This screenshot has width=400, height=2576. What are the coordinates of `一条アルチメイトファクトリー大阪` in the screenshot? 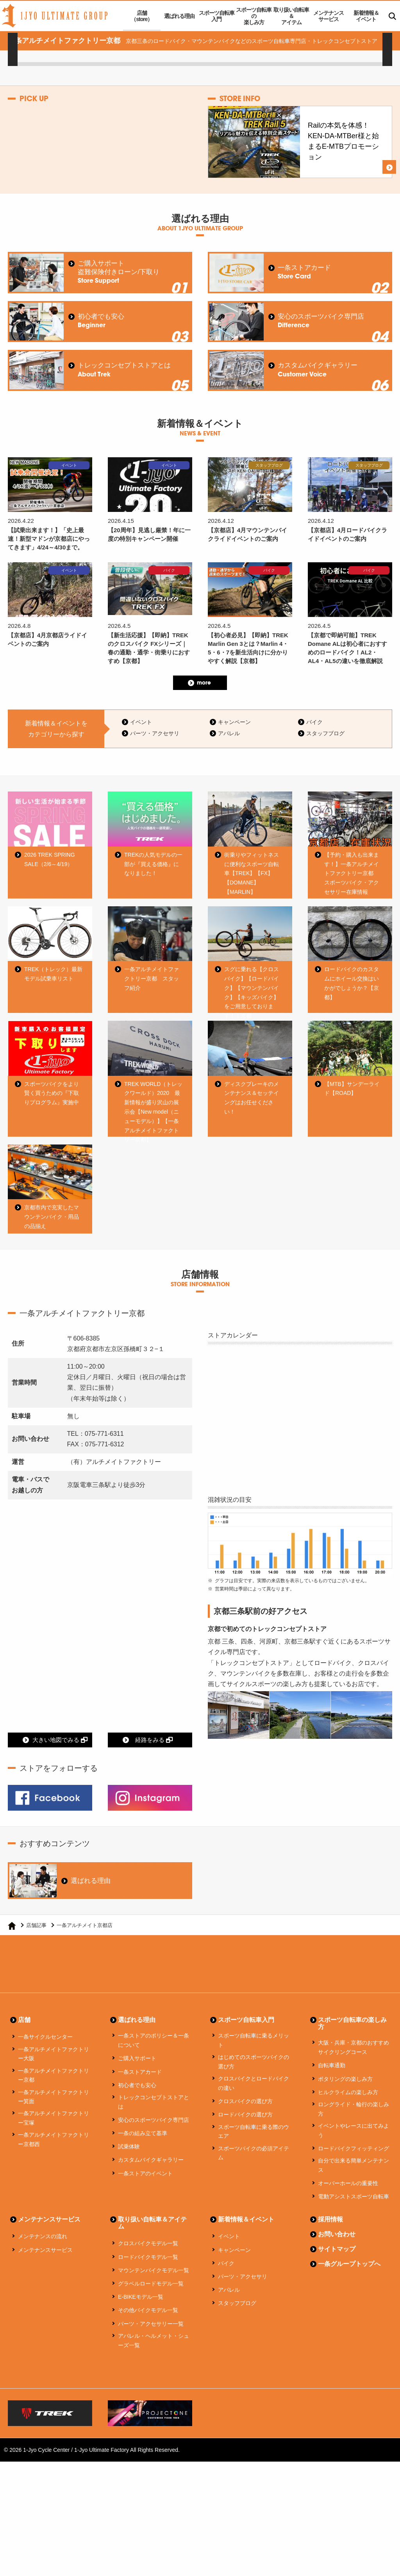 It's located at (53, 2081).